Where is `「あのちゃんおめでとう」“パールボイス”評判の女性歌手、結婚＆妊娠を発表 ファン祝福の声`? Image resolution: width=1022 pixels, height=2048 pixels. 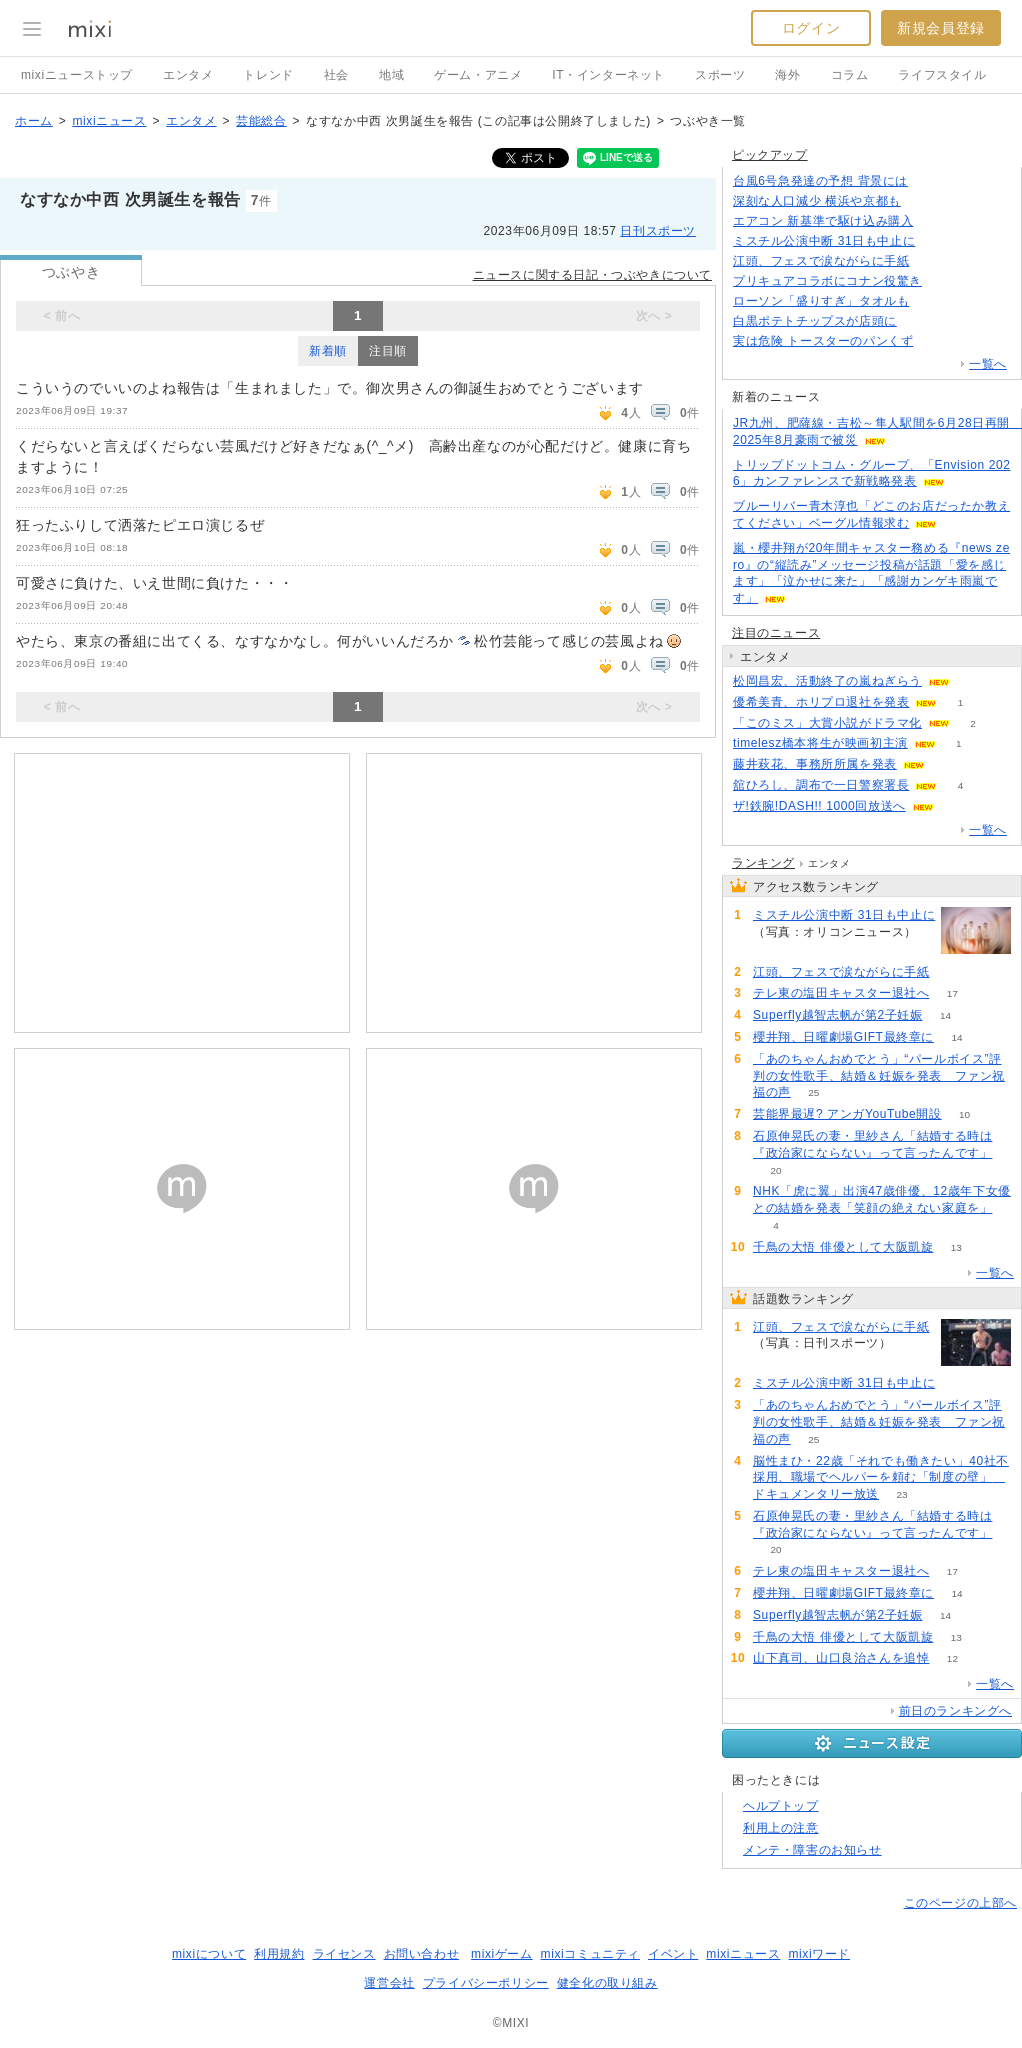 「あのちゃんおめでとう」“パールボイス”評判の女性歌手、結婚＆妊娠を発表 ファン祝福の声 is located at coordinates (879, 1076).